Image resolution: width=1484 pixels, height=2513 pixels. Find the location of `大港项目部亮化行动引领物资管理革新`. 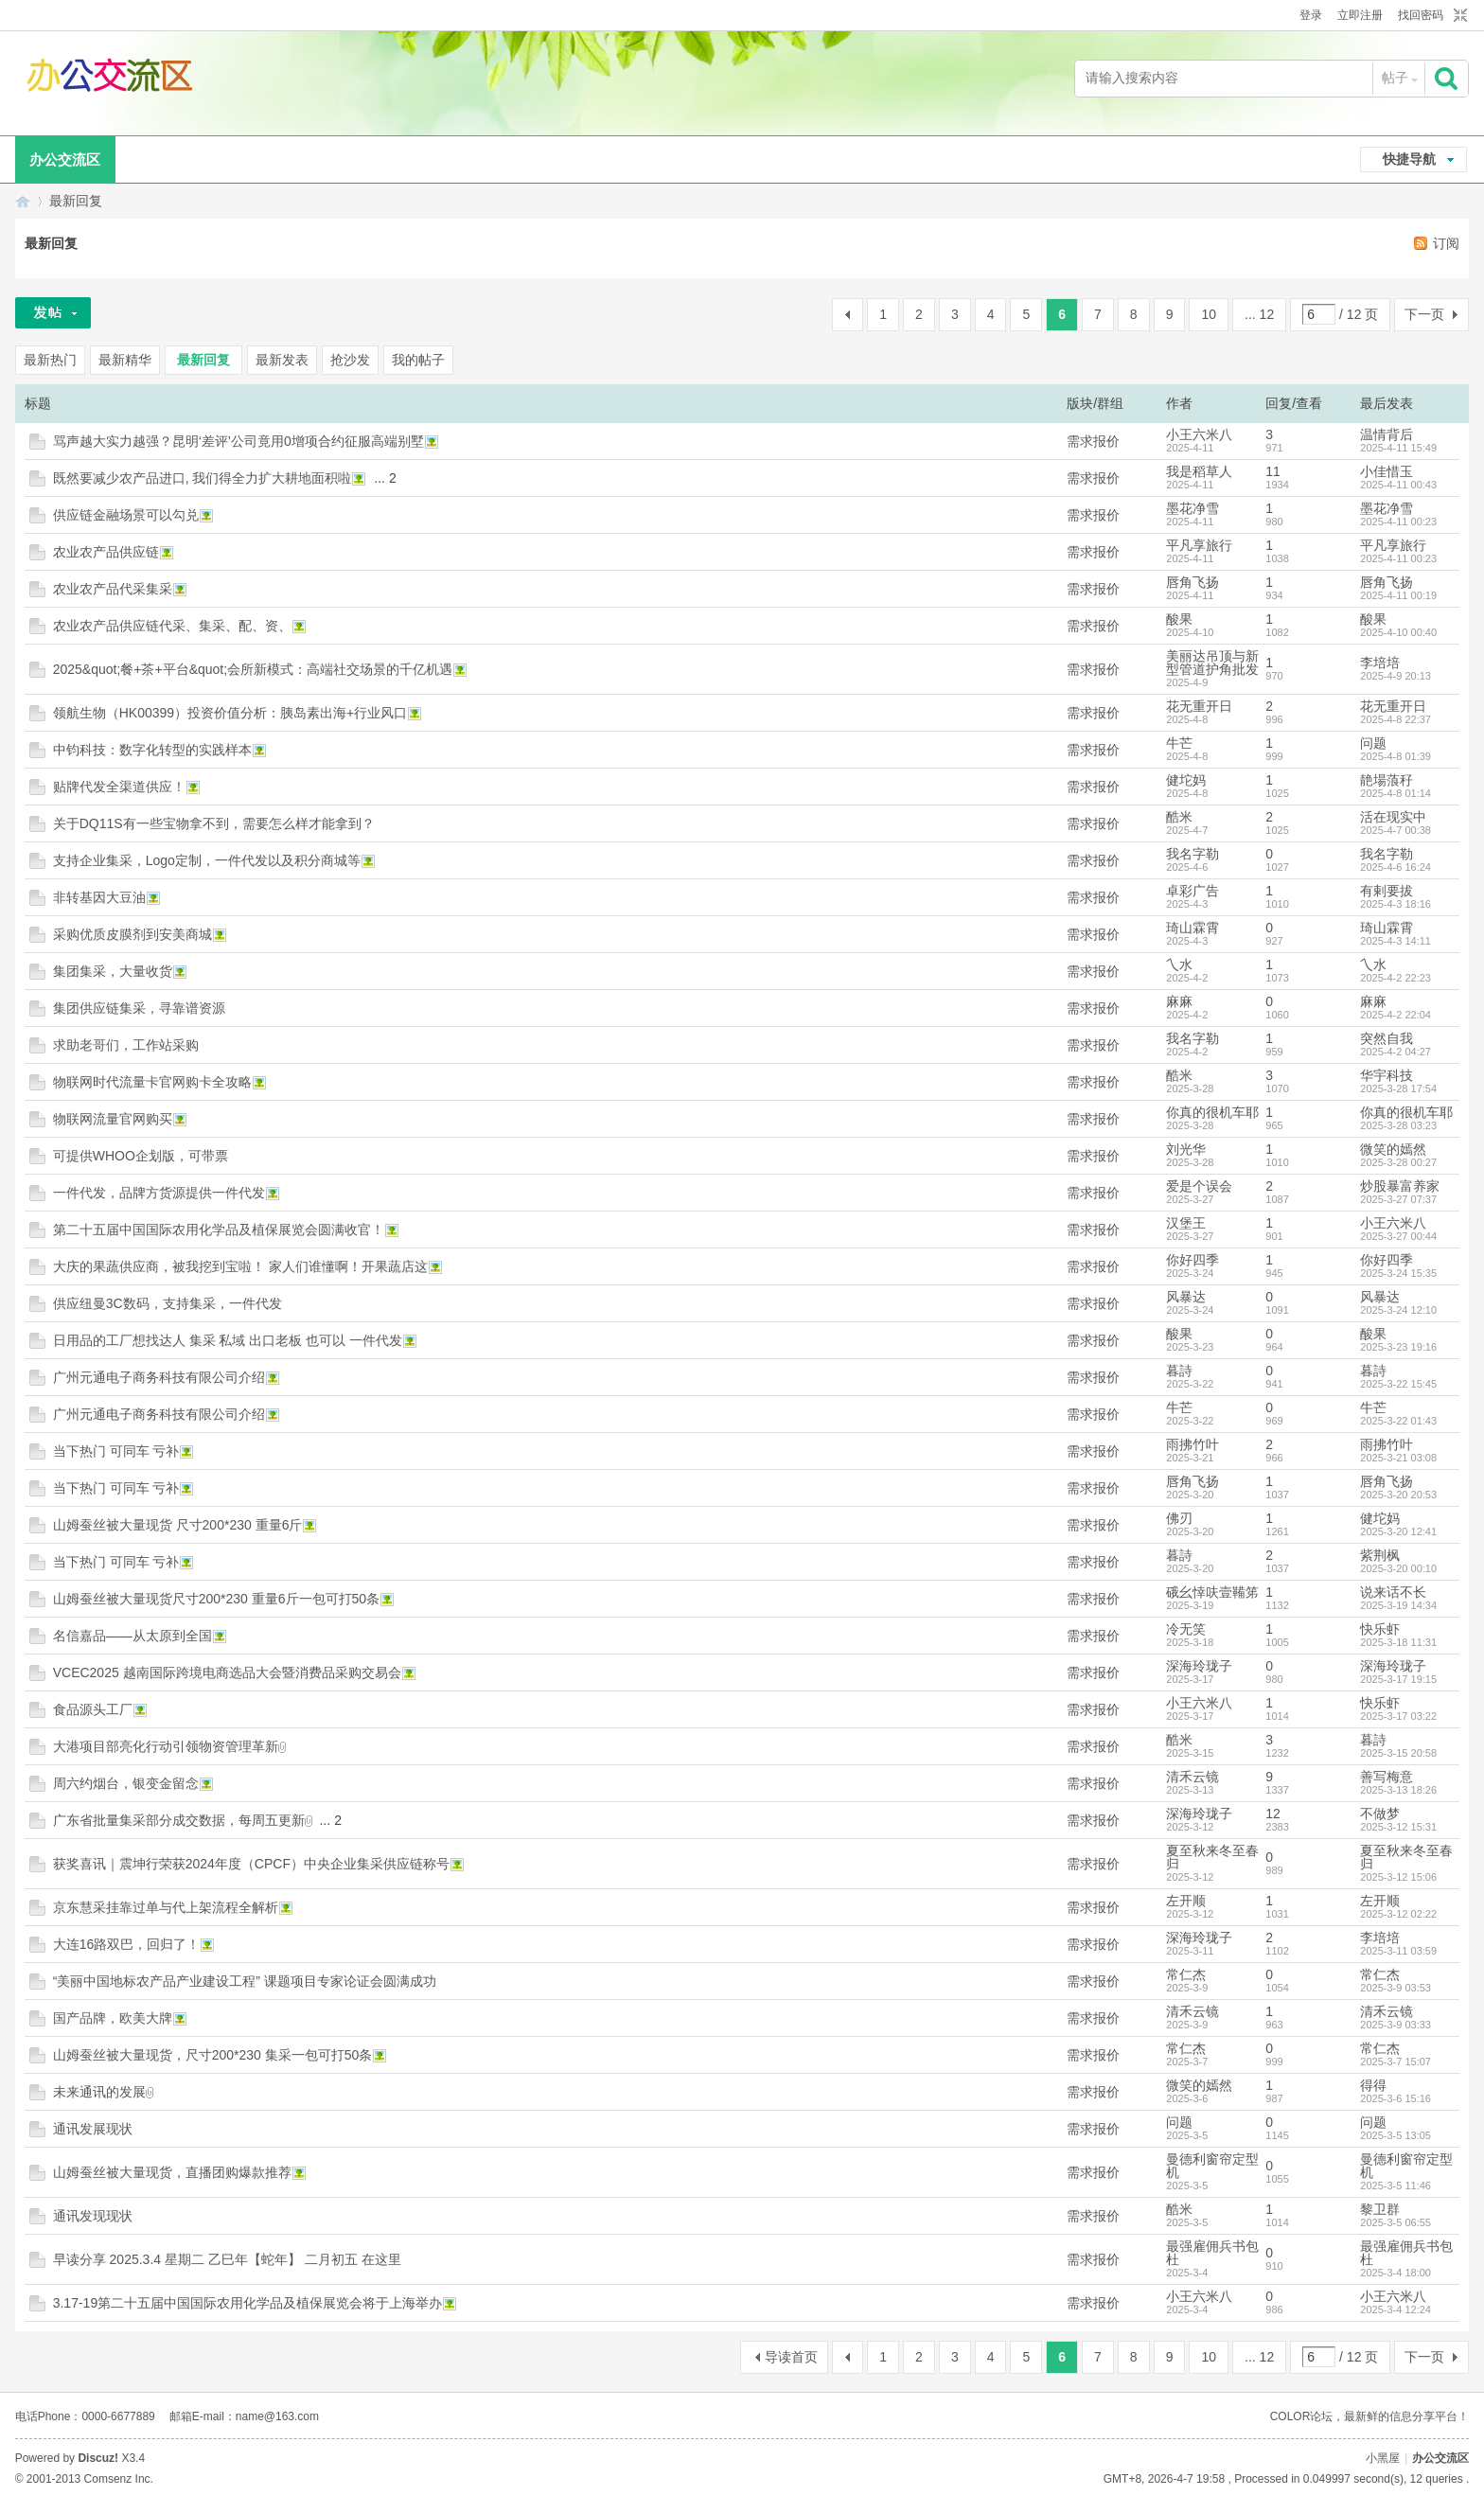

大港项目部亮化行动引领物资管理革新 is located at coordinates (165, 1746).